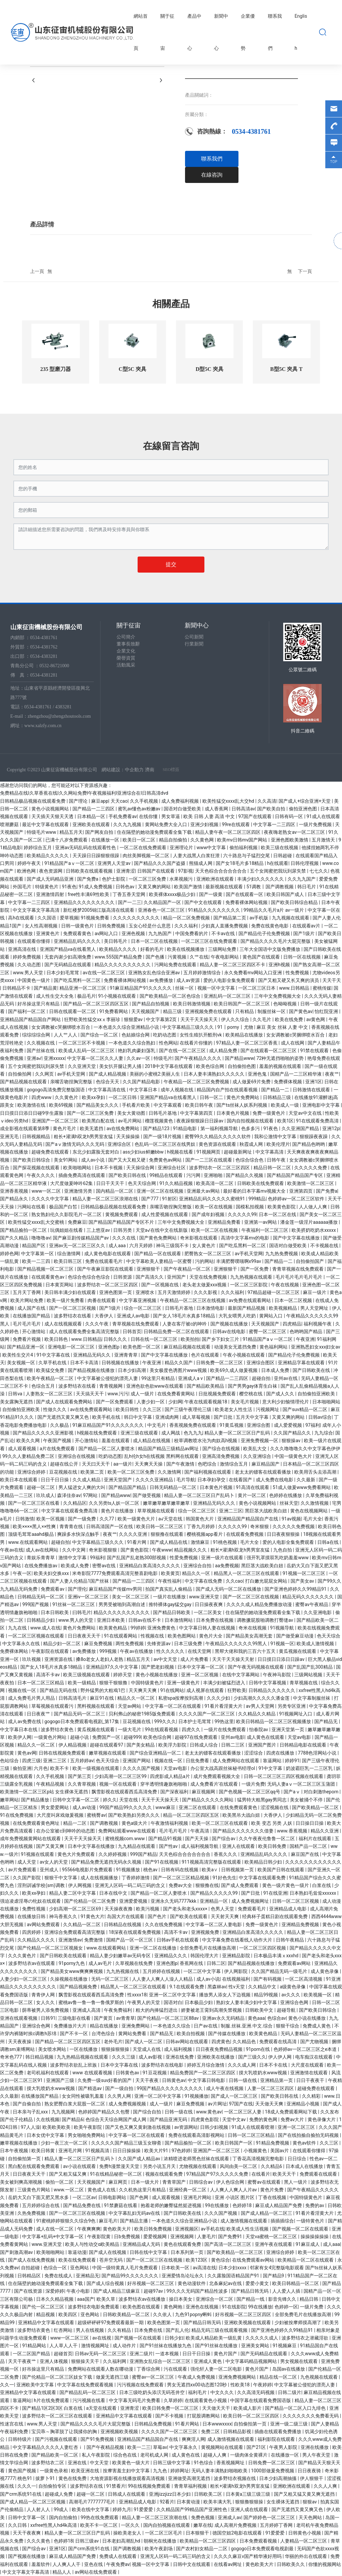  What do you see at coordinates (310, 2470) in the screenshot?
I see `日日夜夜骑` at bounding box center [310, 2470].